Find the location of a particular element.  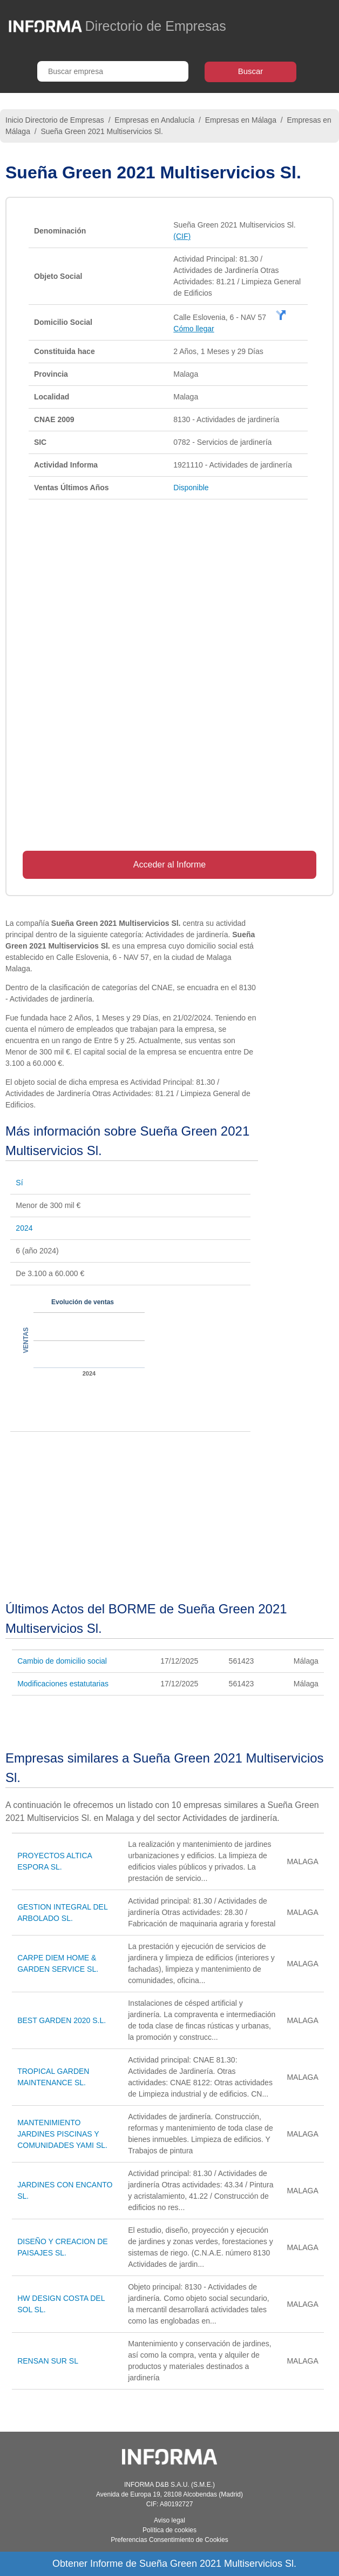

Preferencias Consentimiento de Cookies is located at coordinates (169, 2540).